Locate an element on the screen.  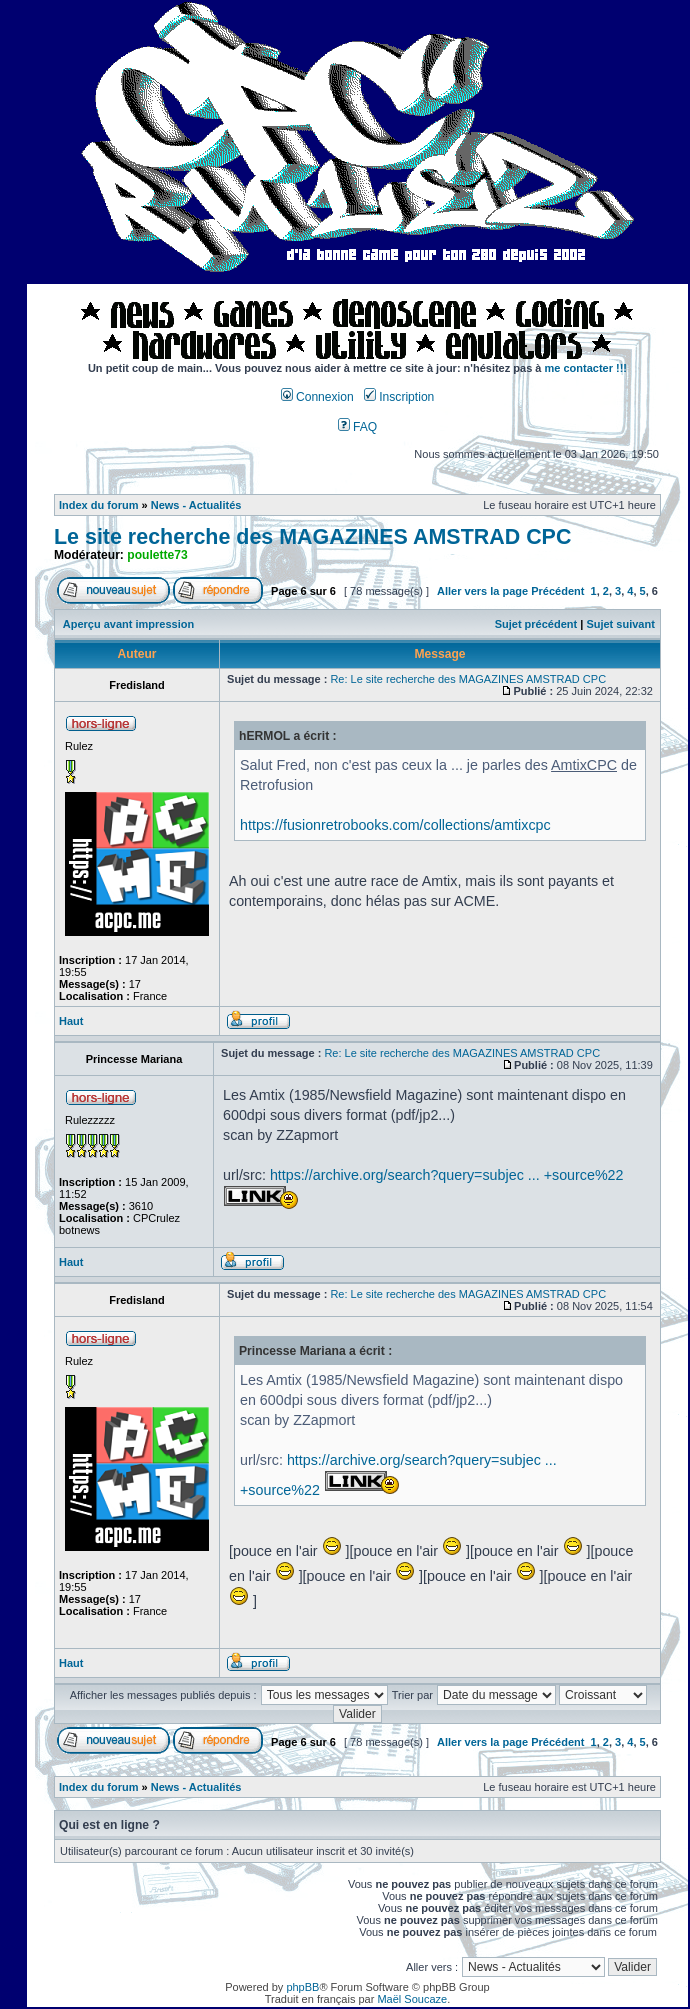
Aperçu avant impression is located at coordinates (128, 624).